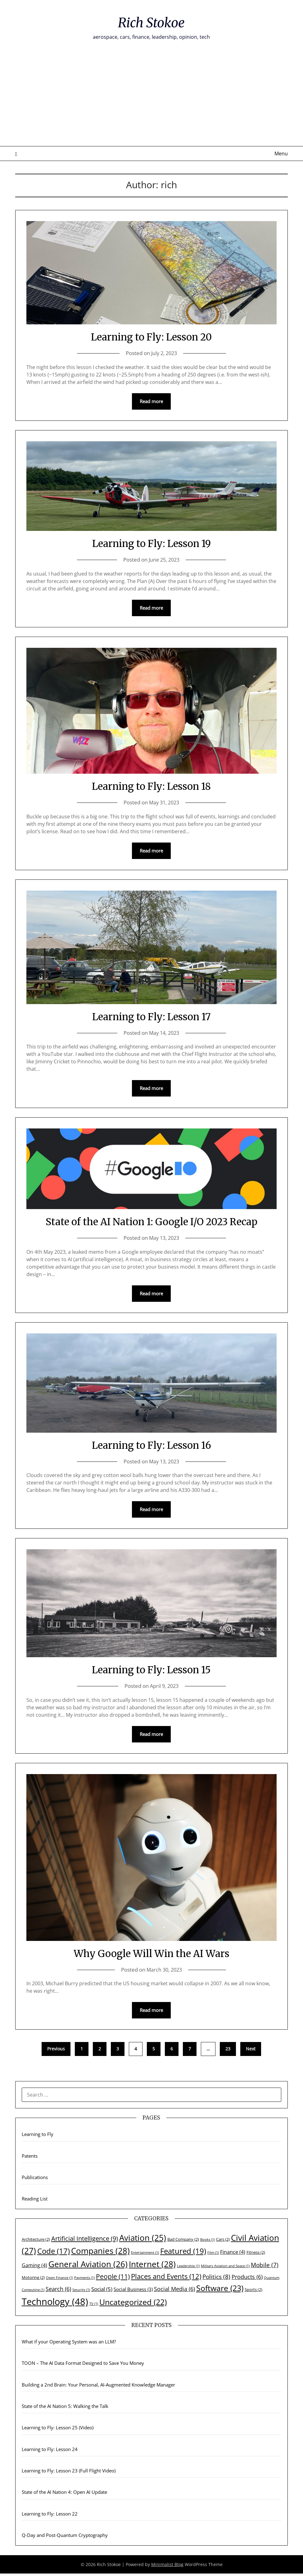 This screenshot has width=303, height=2576. Describe the element at coordinates (151, 1955) in the screenshot. I see `Why Google Will Win the AI Wars` at that location.